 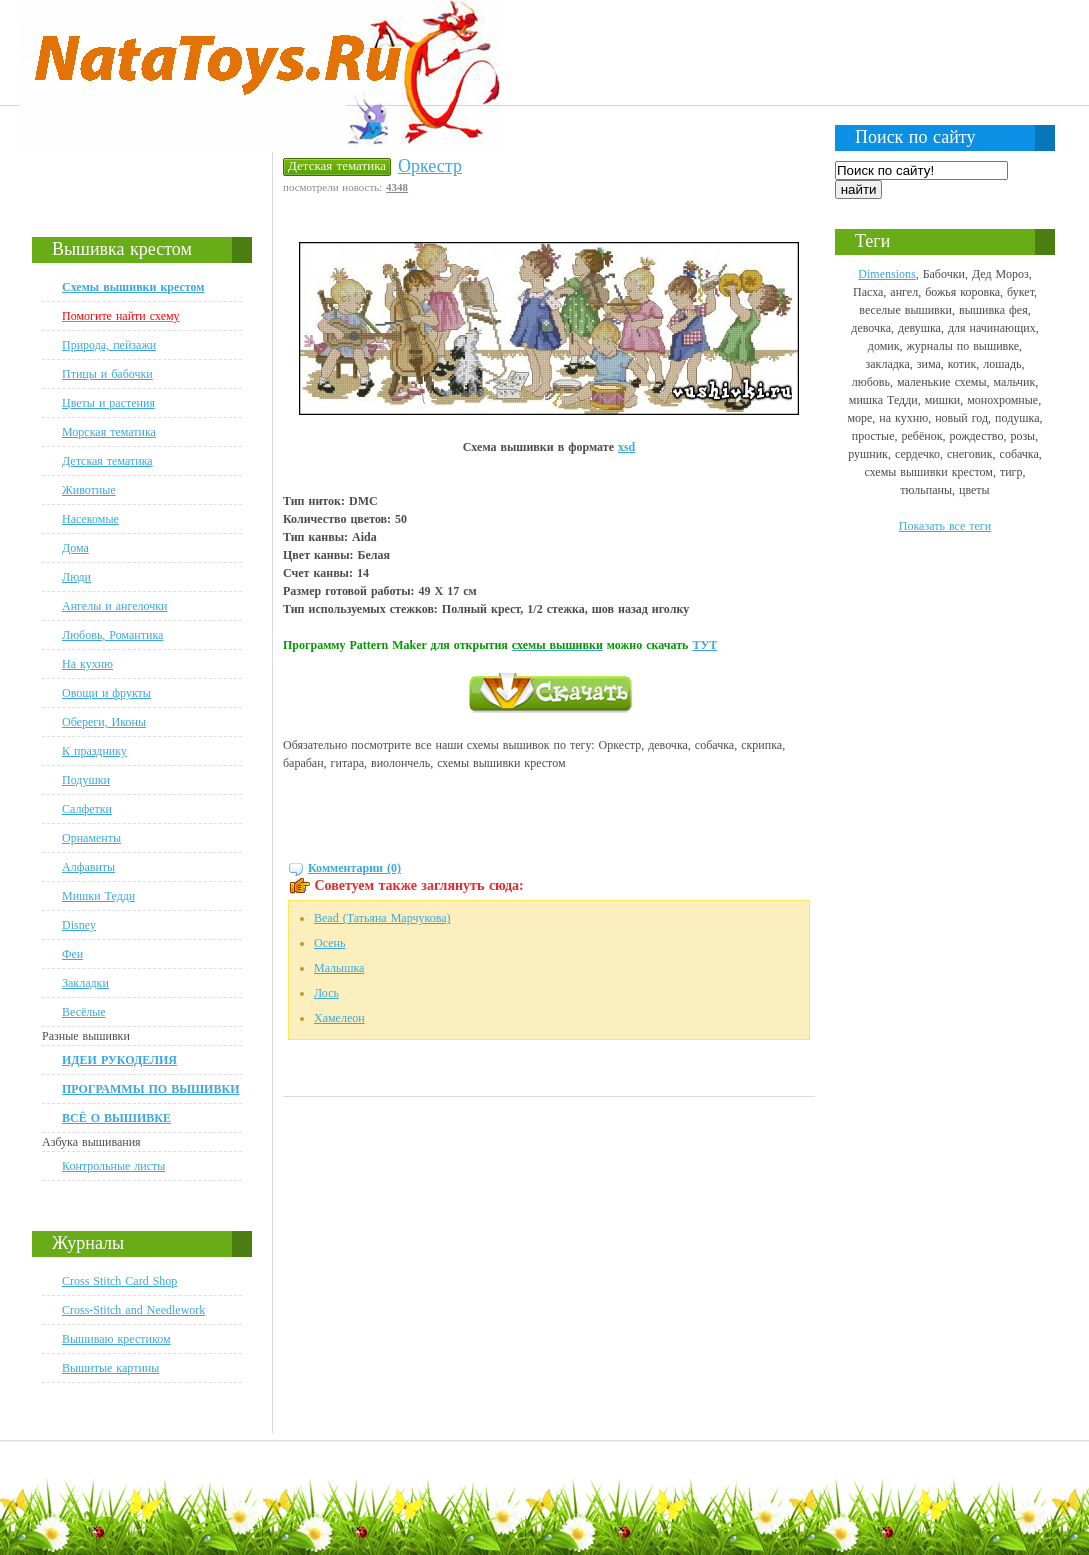 I want to click on Dimensions, so click(x=886, y=274).